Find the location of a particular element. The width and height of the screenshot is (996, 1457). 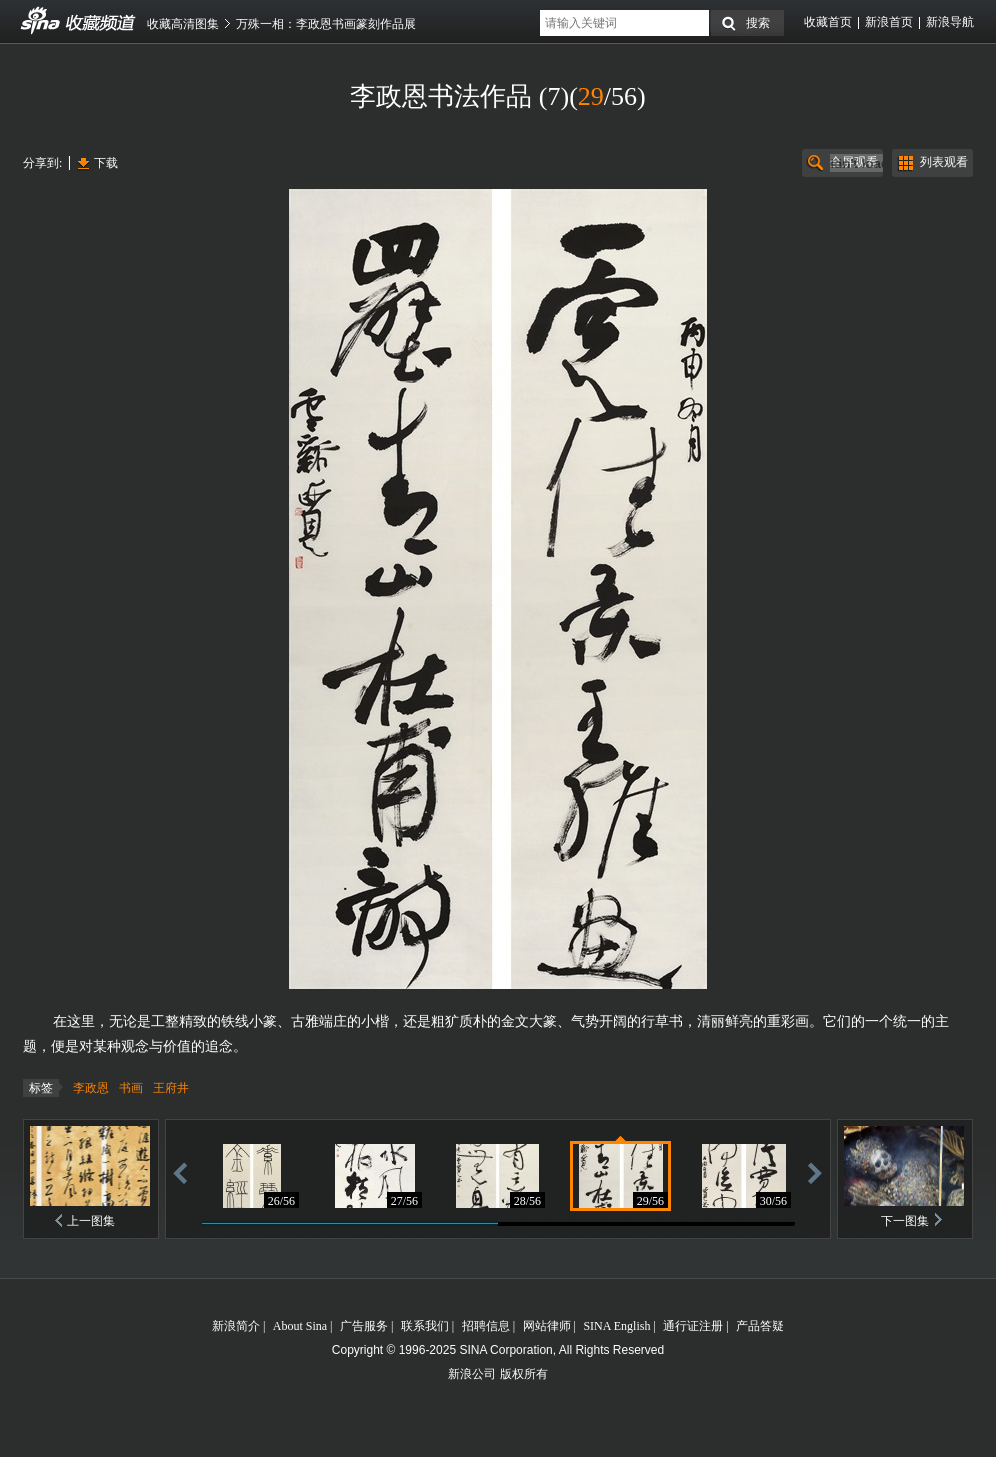

书画 is located at coordinates (131, 1088).